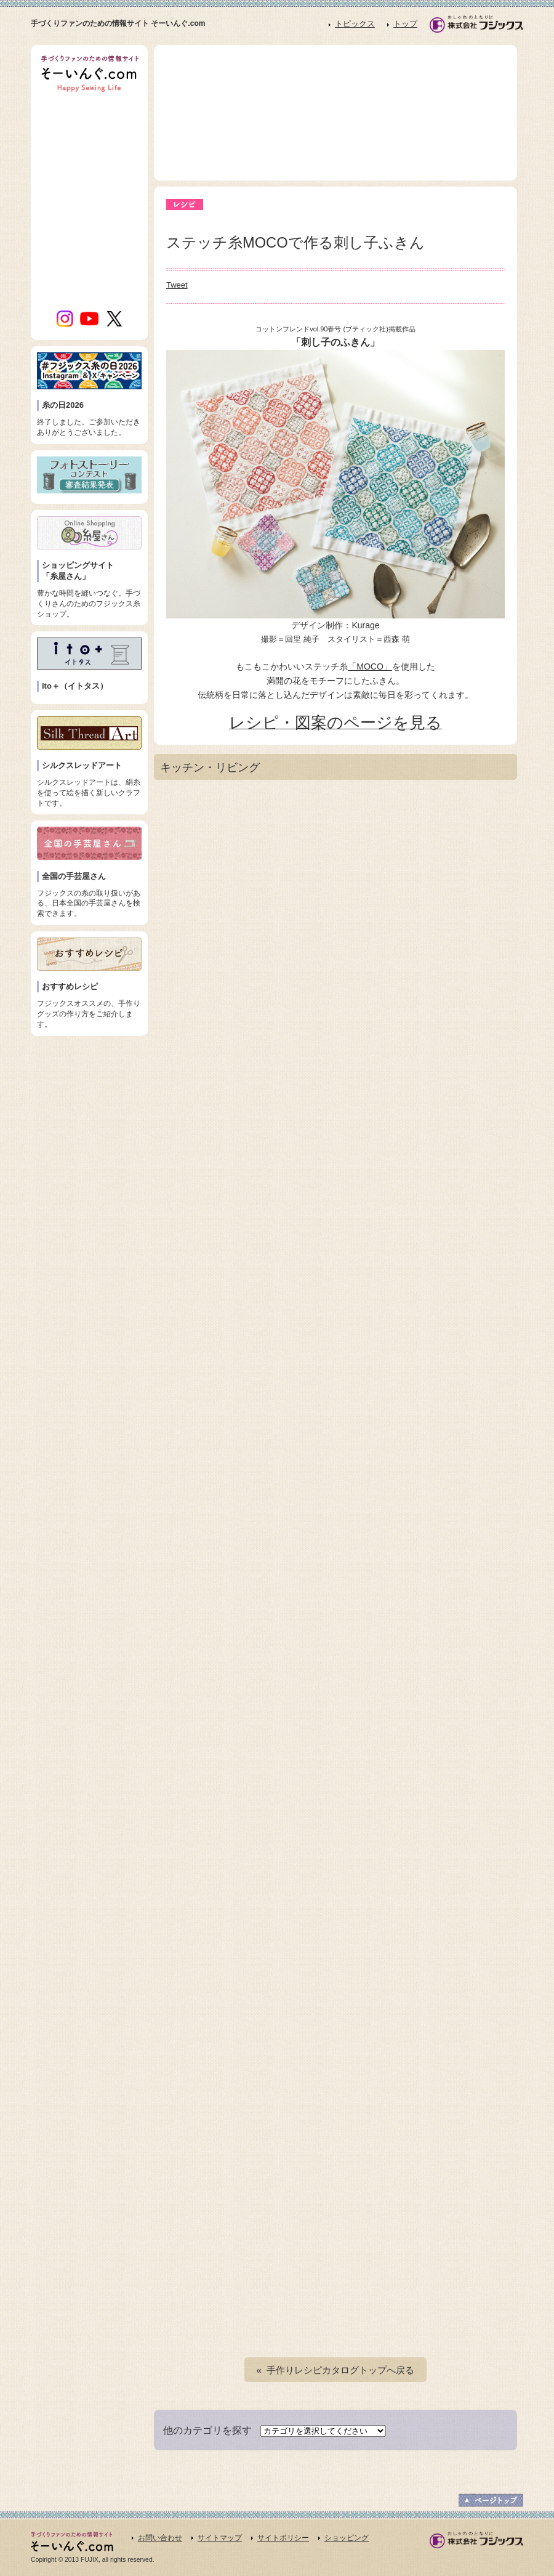 The image size is (554, 2576). Describe the element at coordinates (336, 2370) in the screenshot. I see `« 手作りレシピカタログトップへ戻る` at that location.